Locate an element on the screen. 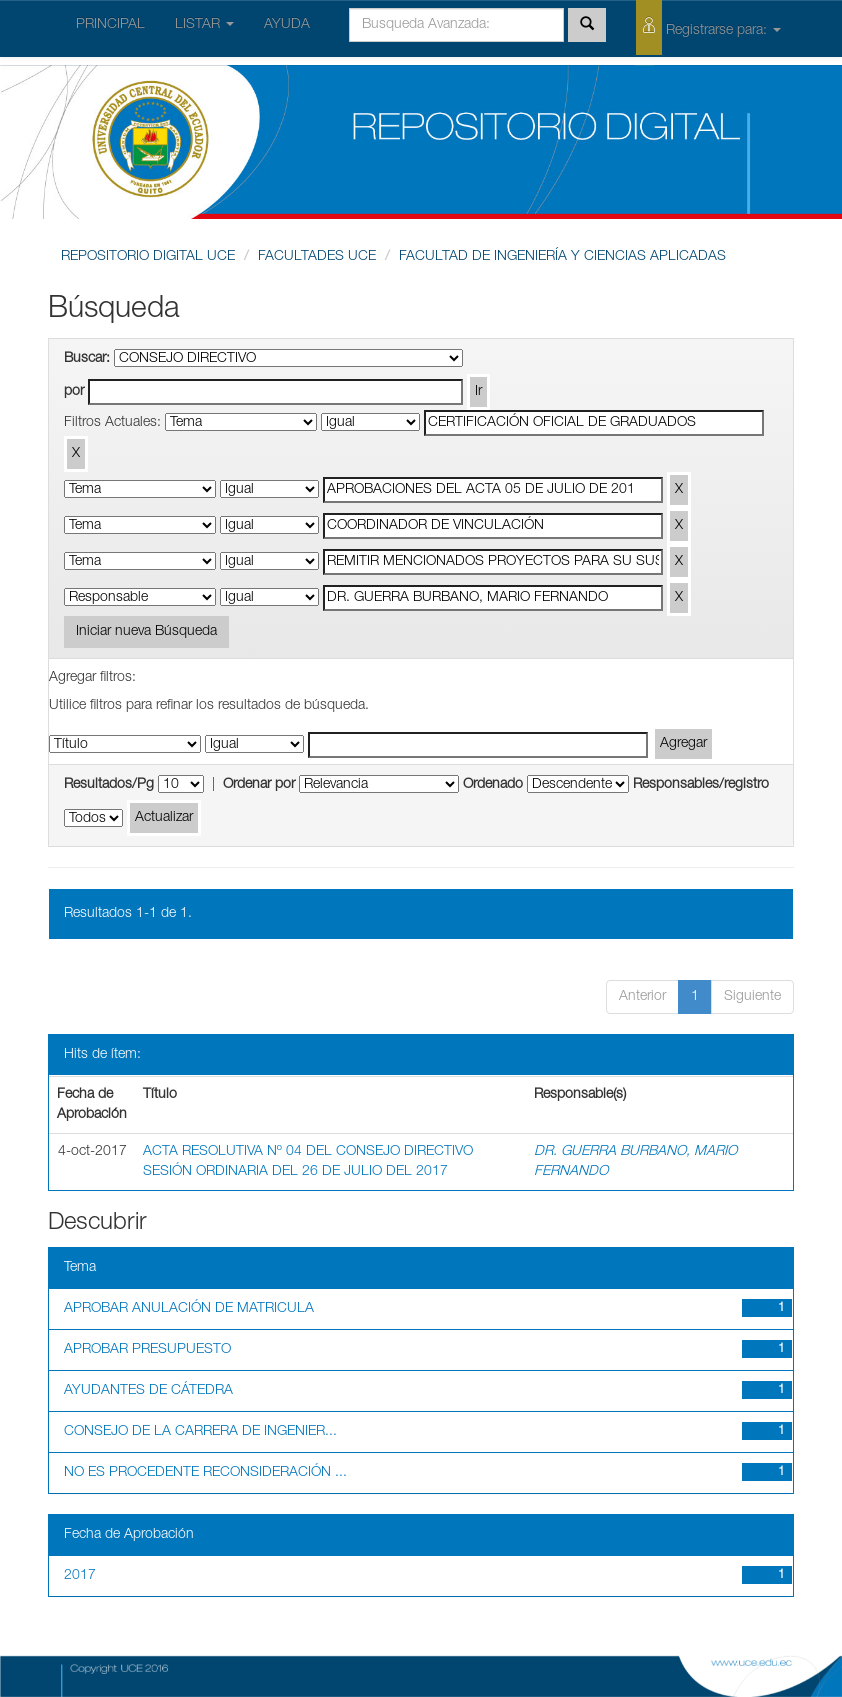 The height and width of the screenshot is (1697, 842). AYUDANTES DE CÁTEDRA is located at coordinates (148, 1391).